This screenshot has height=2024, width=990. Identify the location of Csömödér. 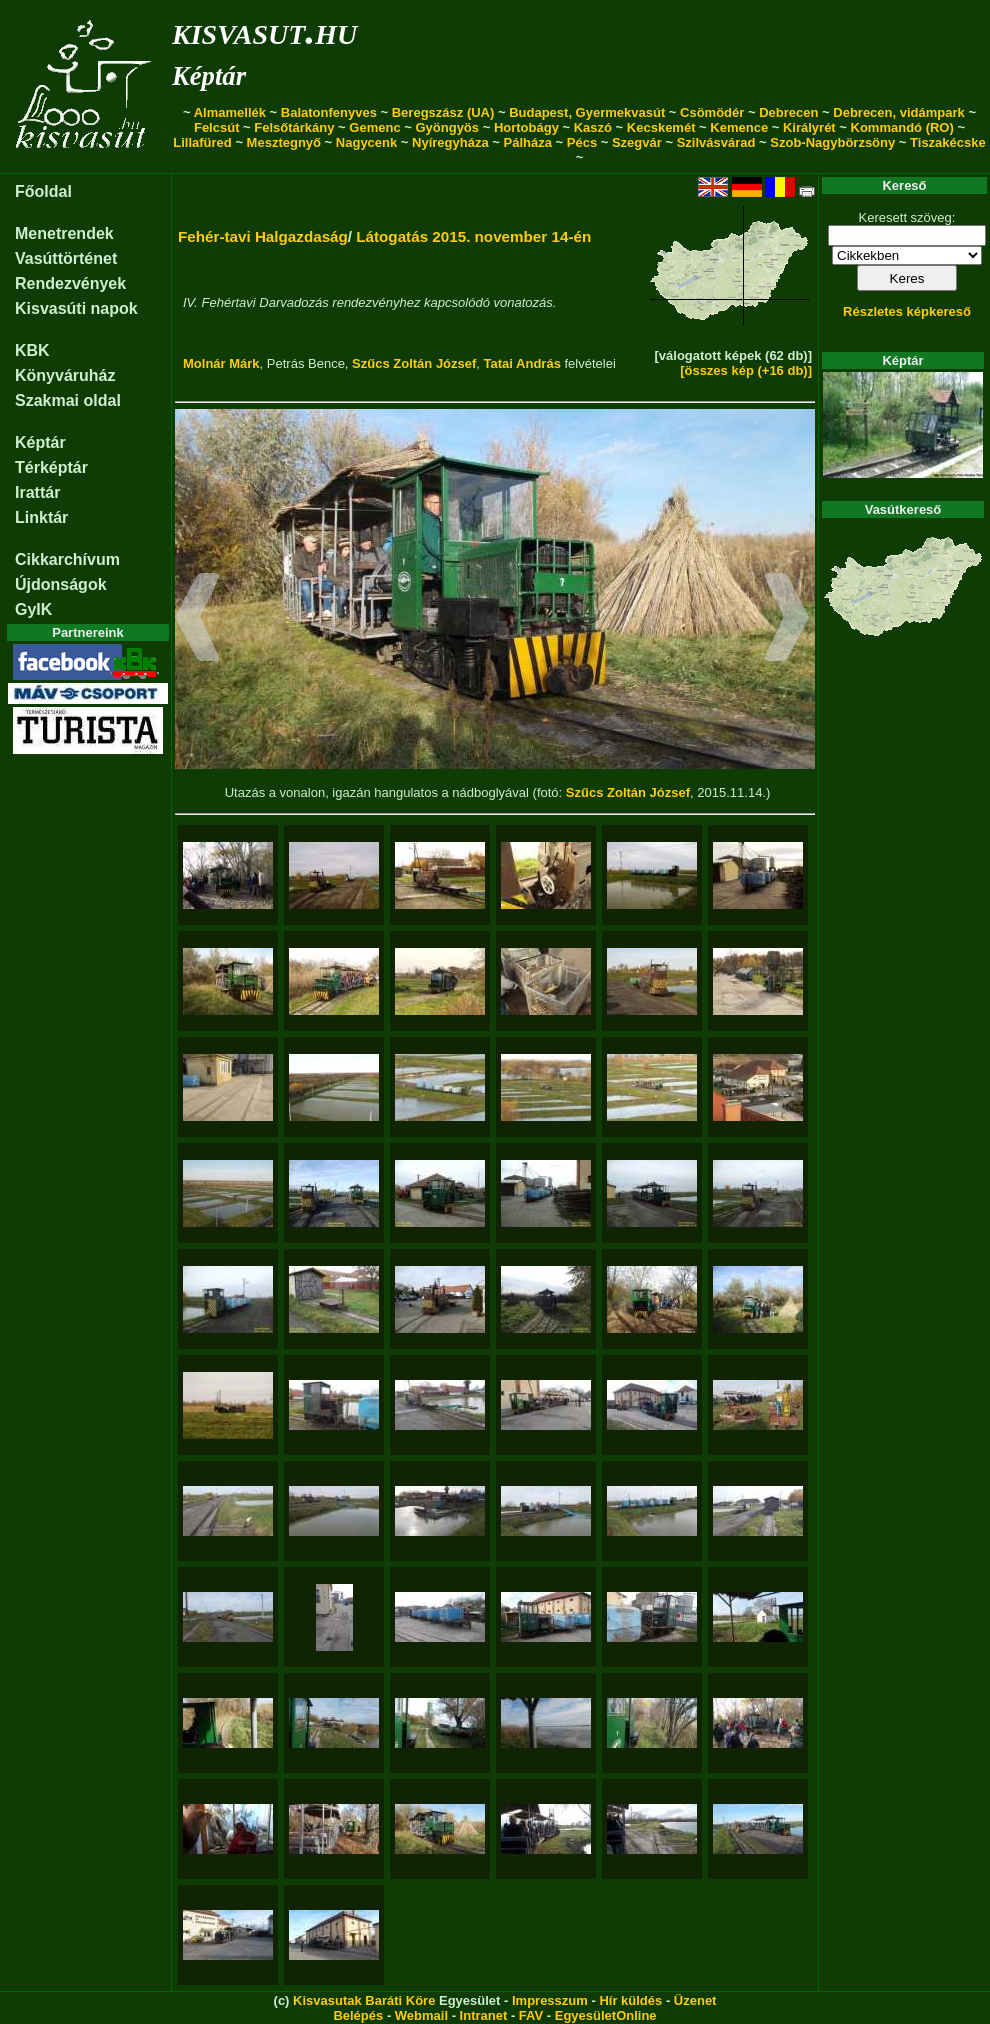
(712, 112).